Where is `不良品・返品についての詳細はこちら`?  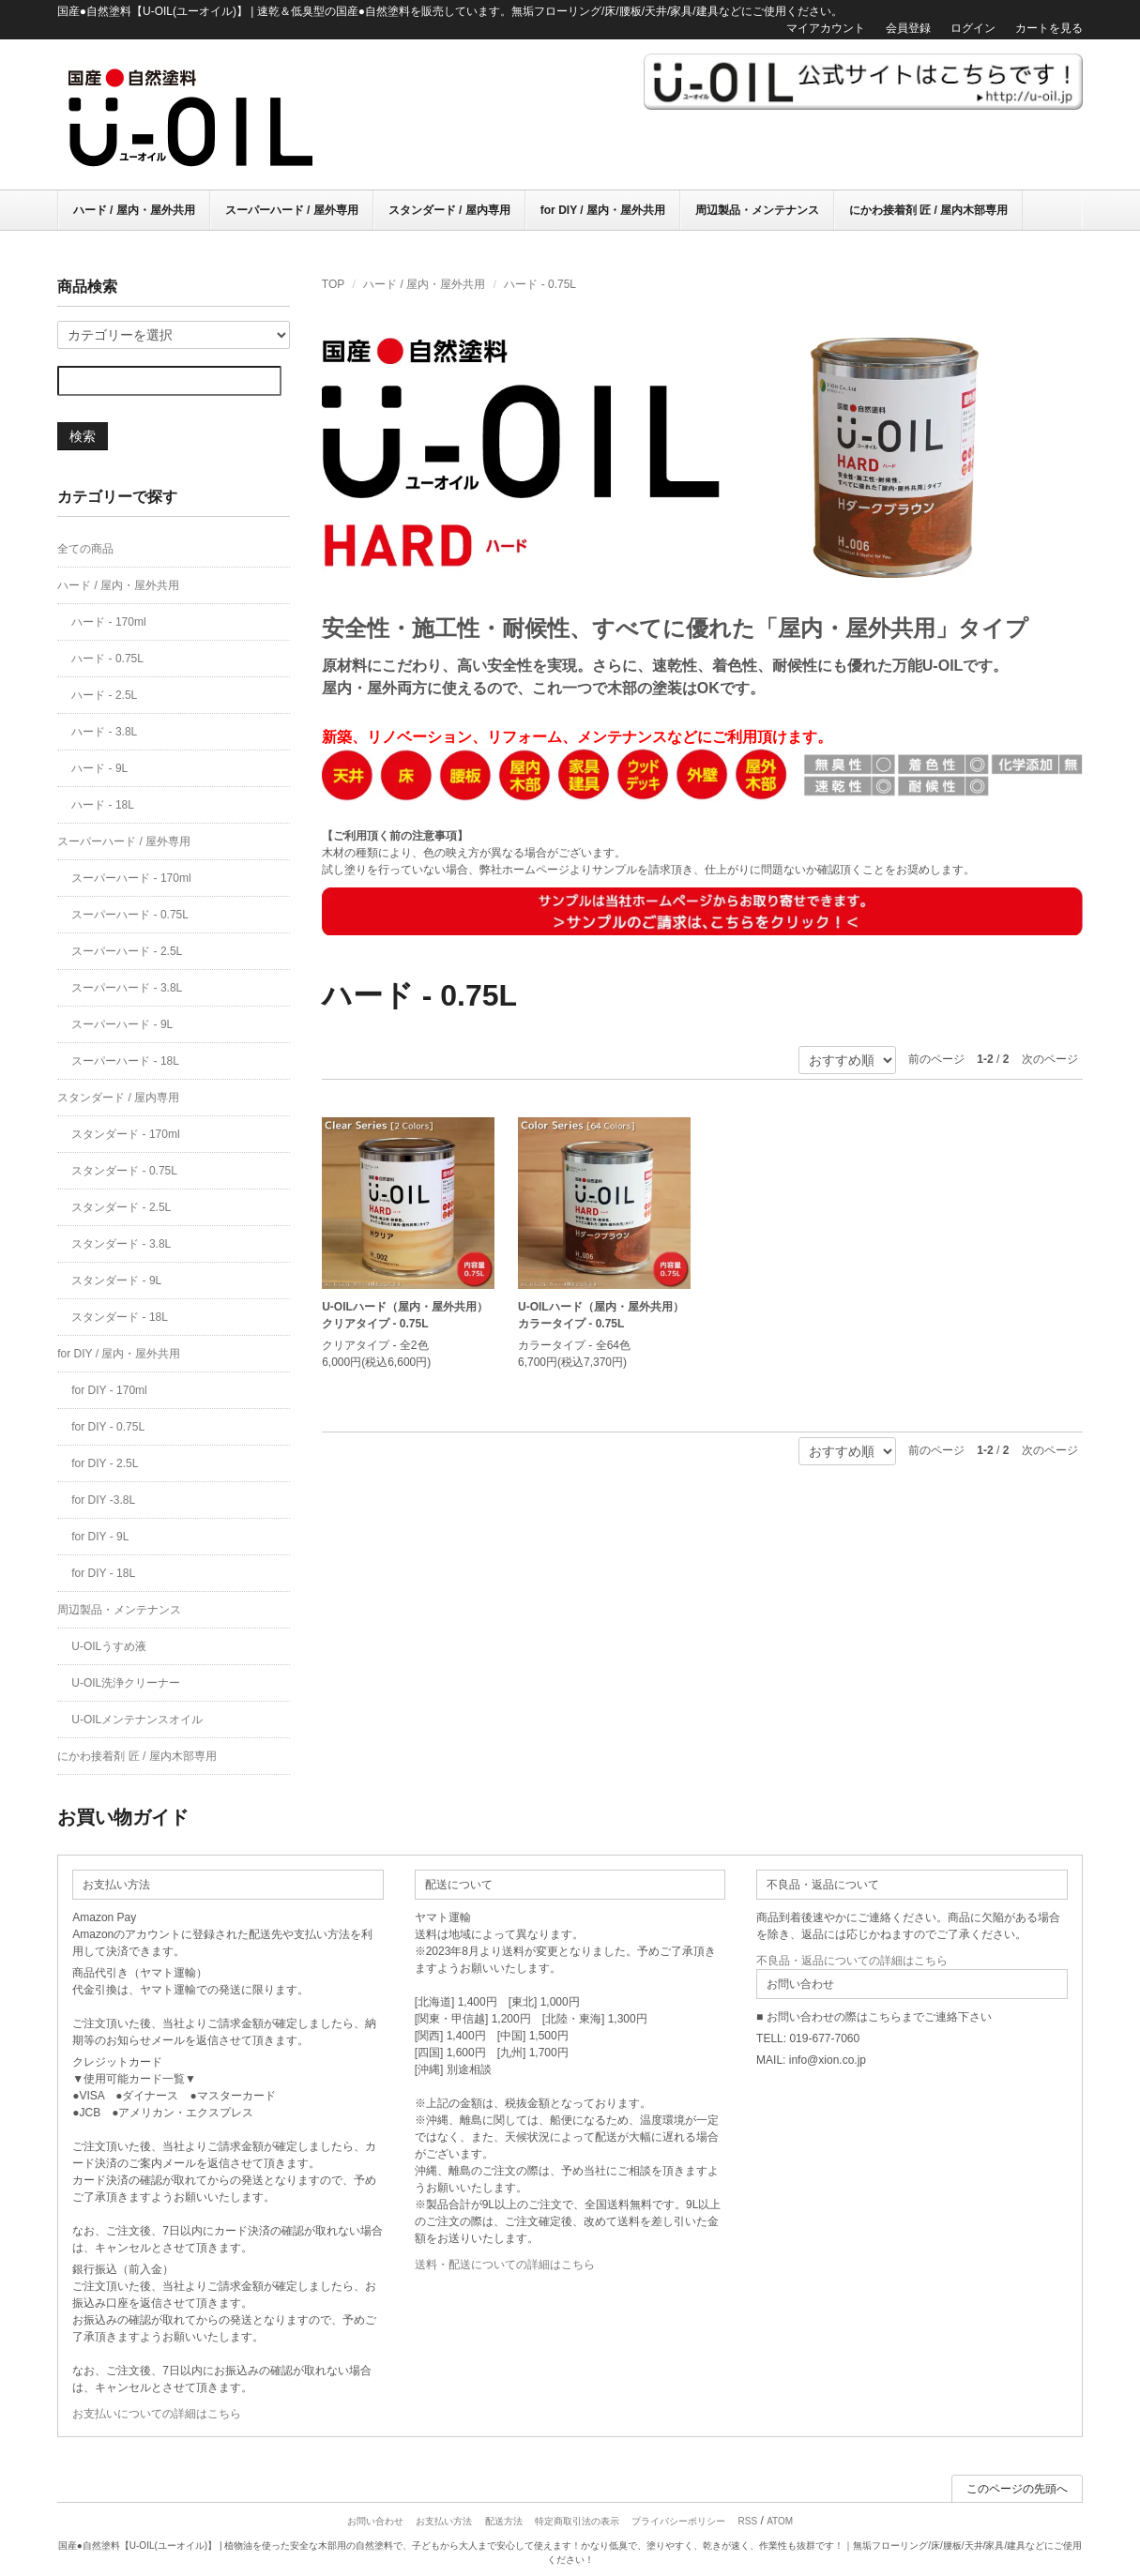
不良品・返品についての詳細はこちら is located at coordinates (852, 1960).